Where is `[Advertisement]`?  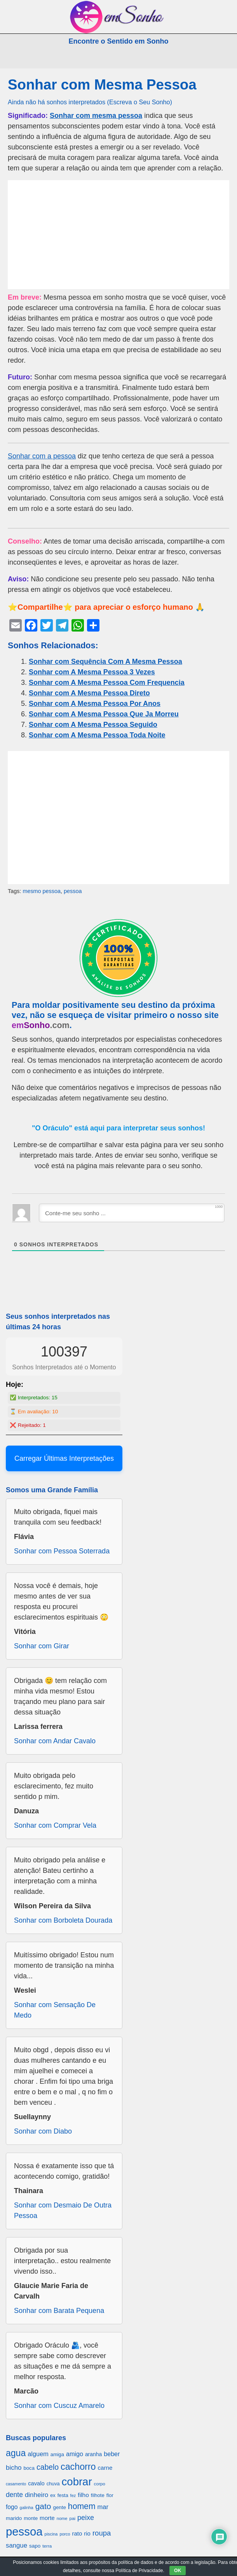
[Advertisement] is located at coordinates (118, 234).